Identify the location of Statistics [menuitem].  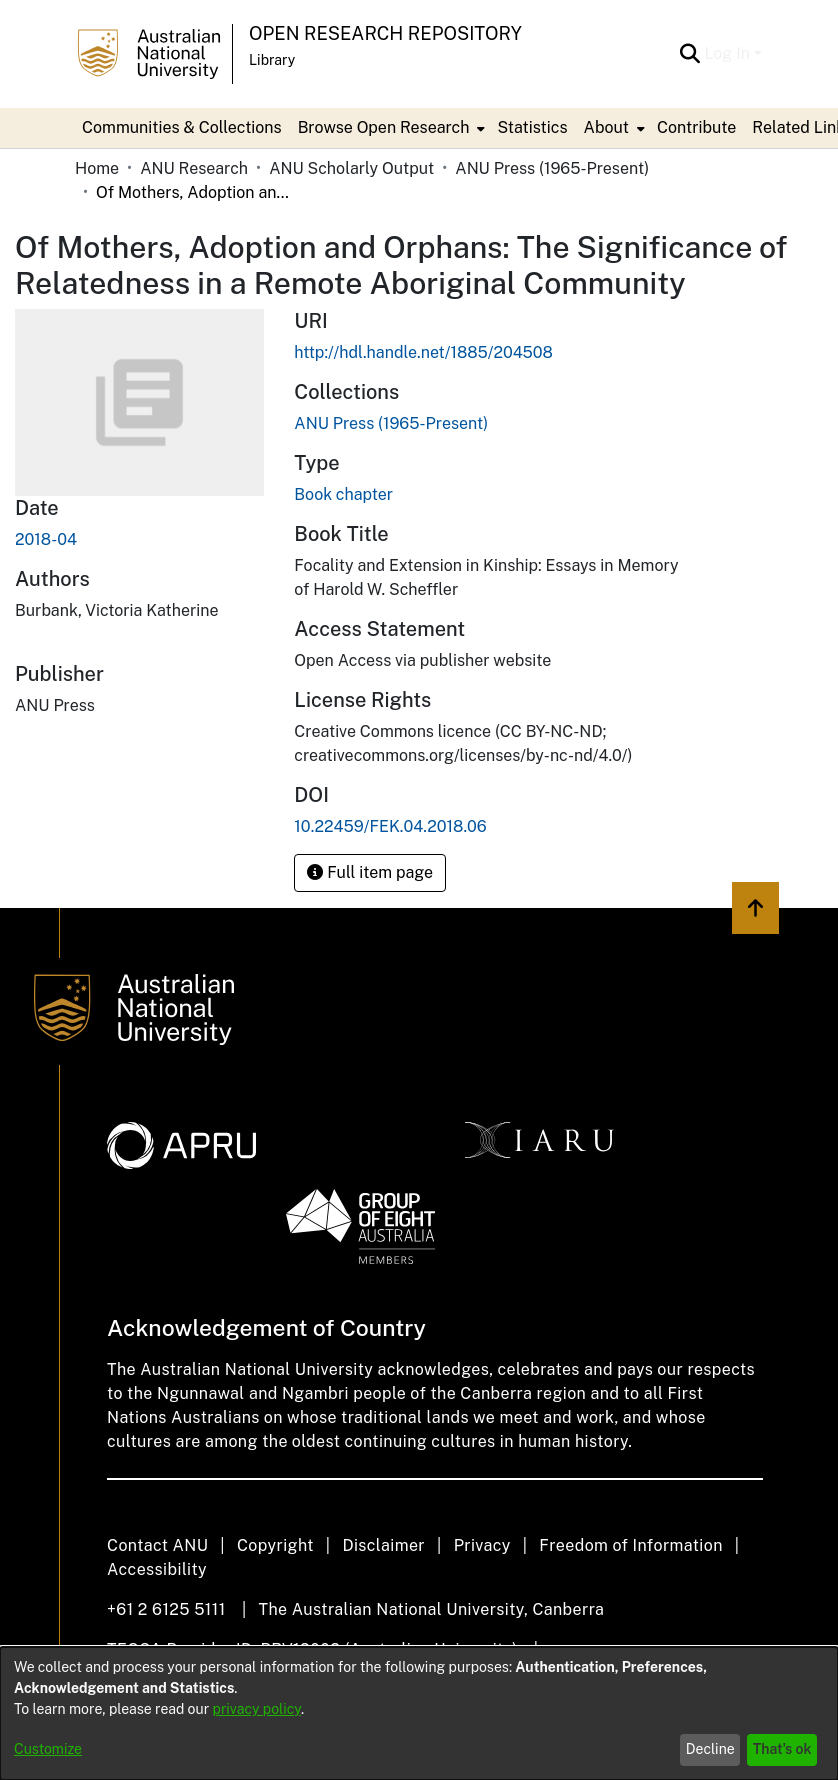
(532, 127).